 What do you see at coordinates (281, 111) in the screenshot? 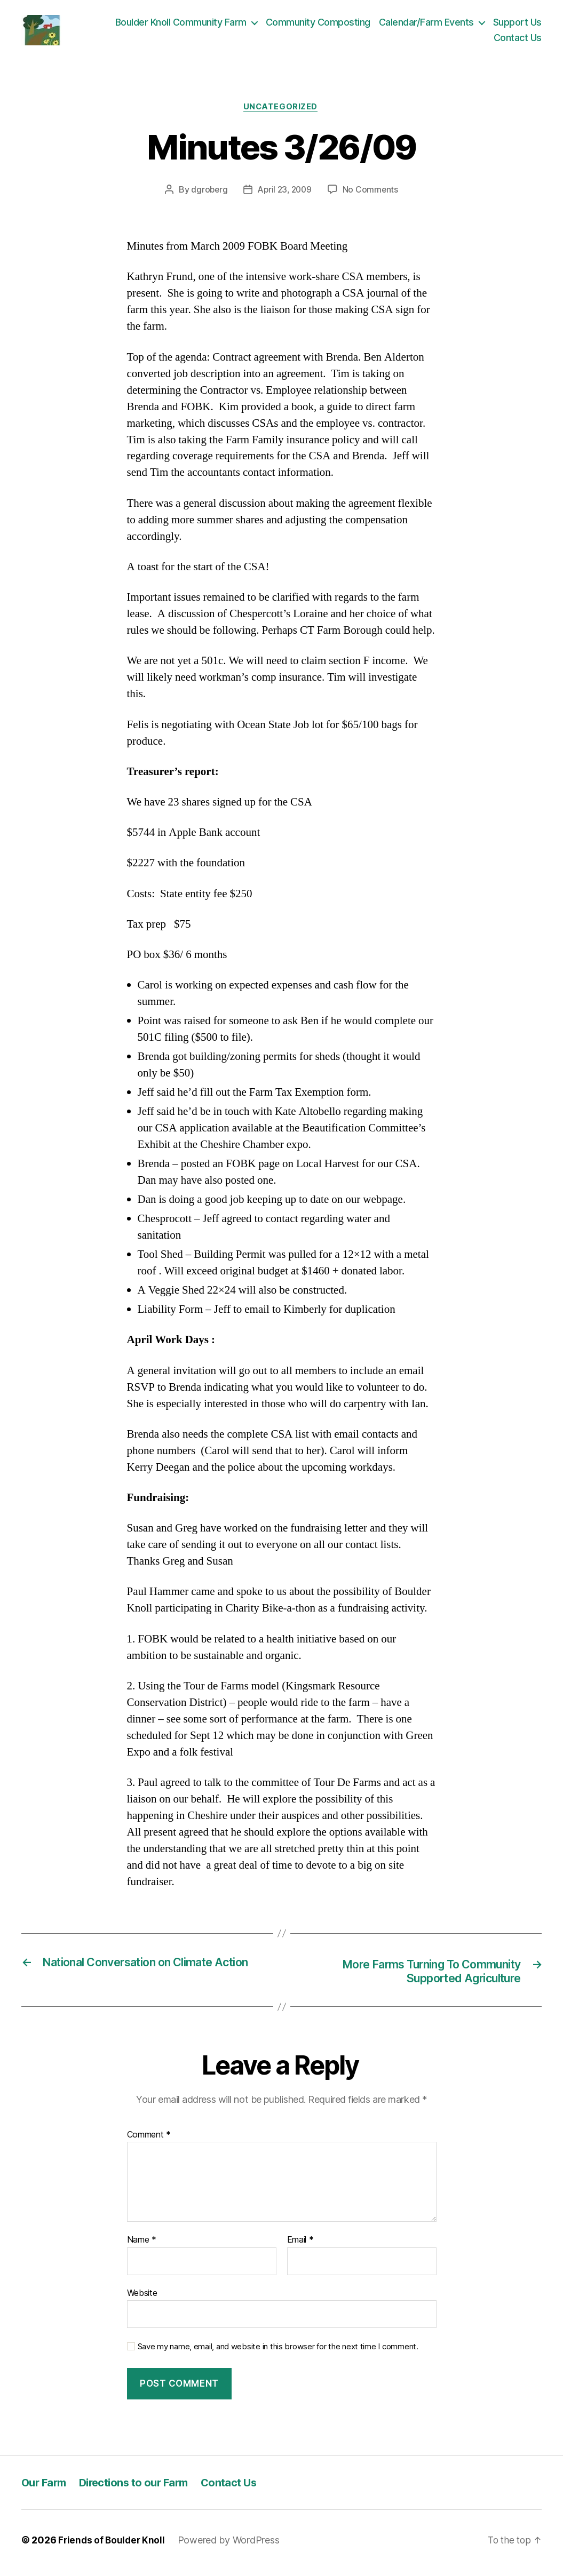
I see `Uncategorized` at bounding box center [281, 111].